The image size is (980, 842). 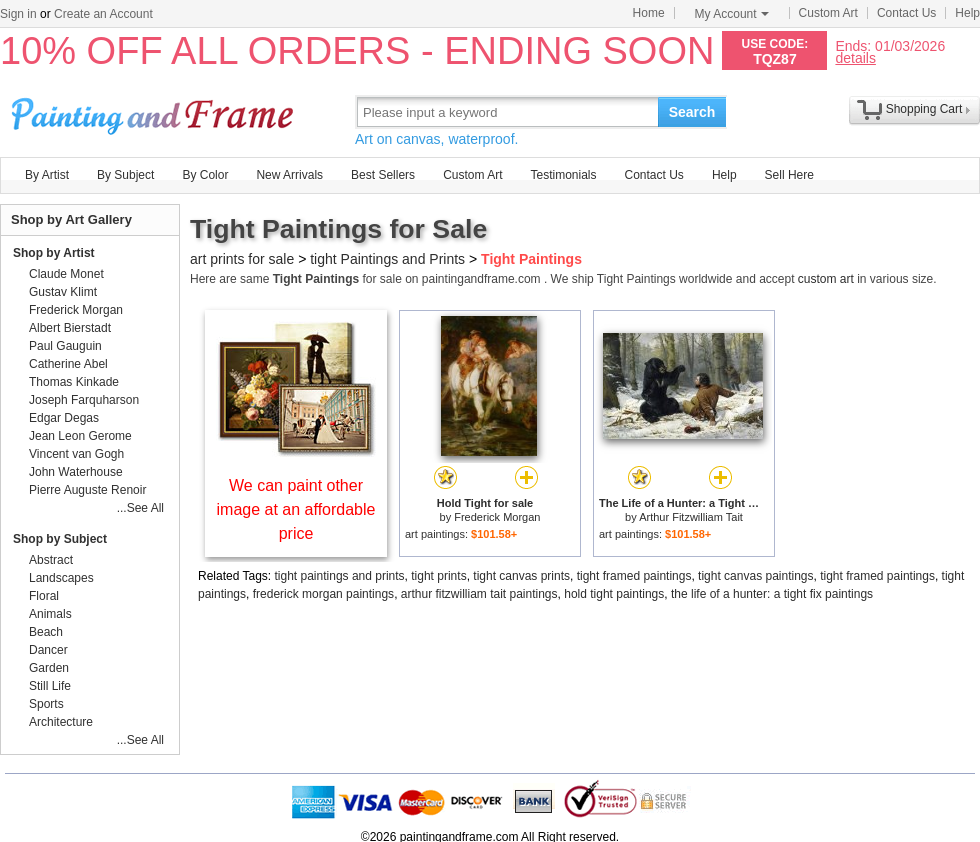 What do you see at coordinates (692, 112) in the screenshot?
I see `Search` at bounding box center [692, 112].